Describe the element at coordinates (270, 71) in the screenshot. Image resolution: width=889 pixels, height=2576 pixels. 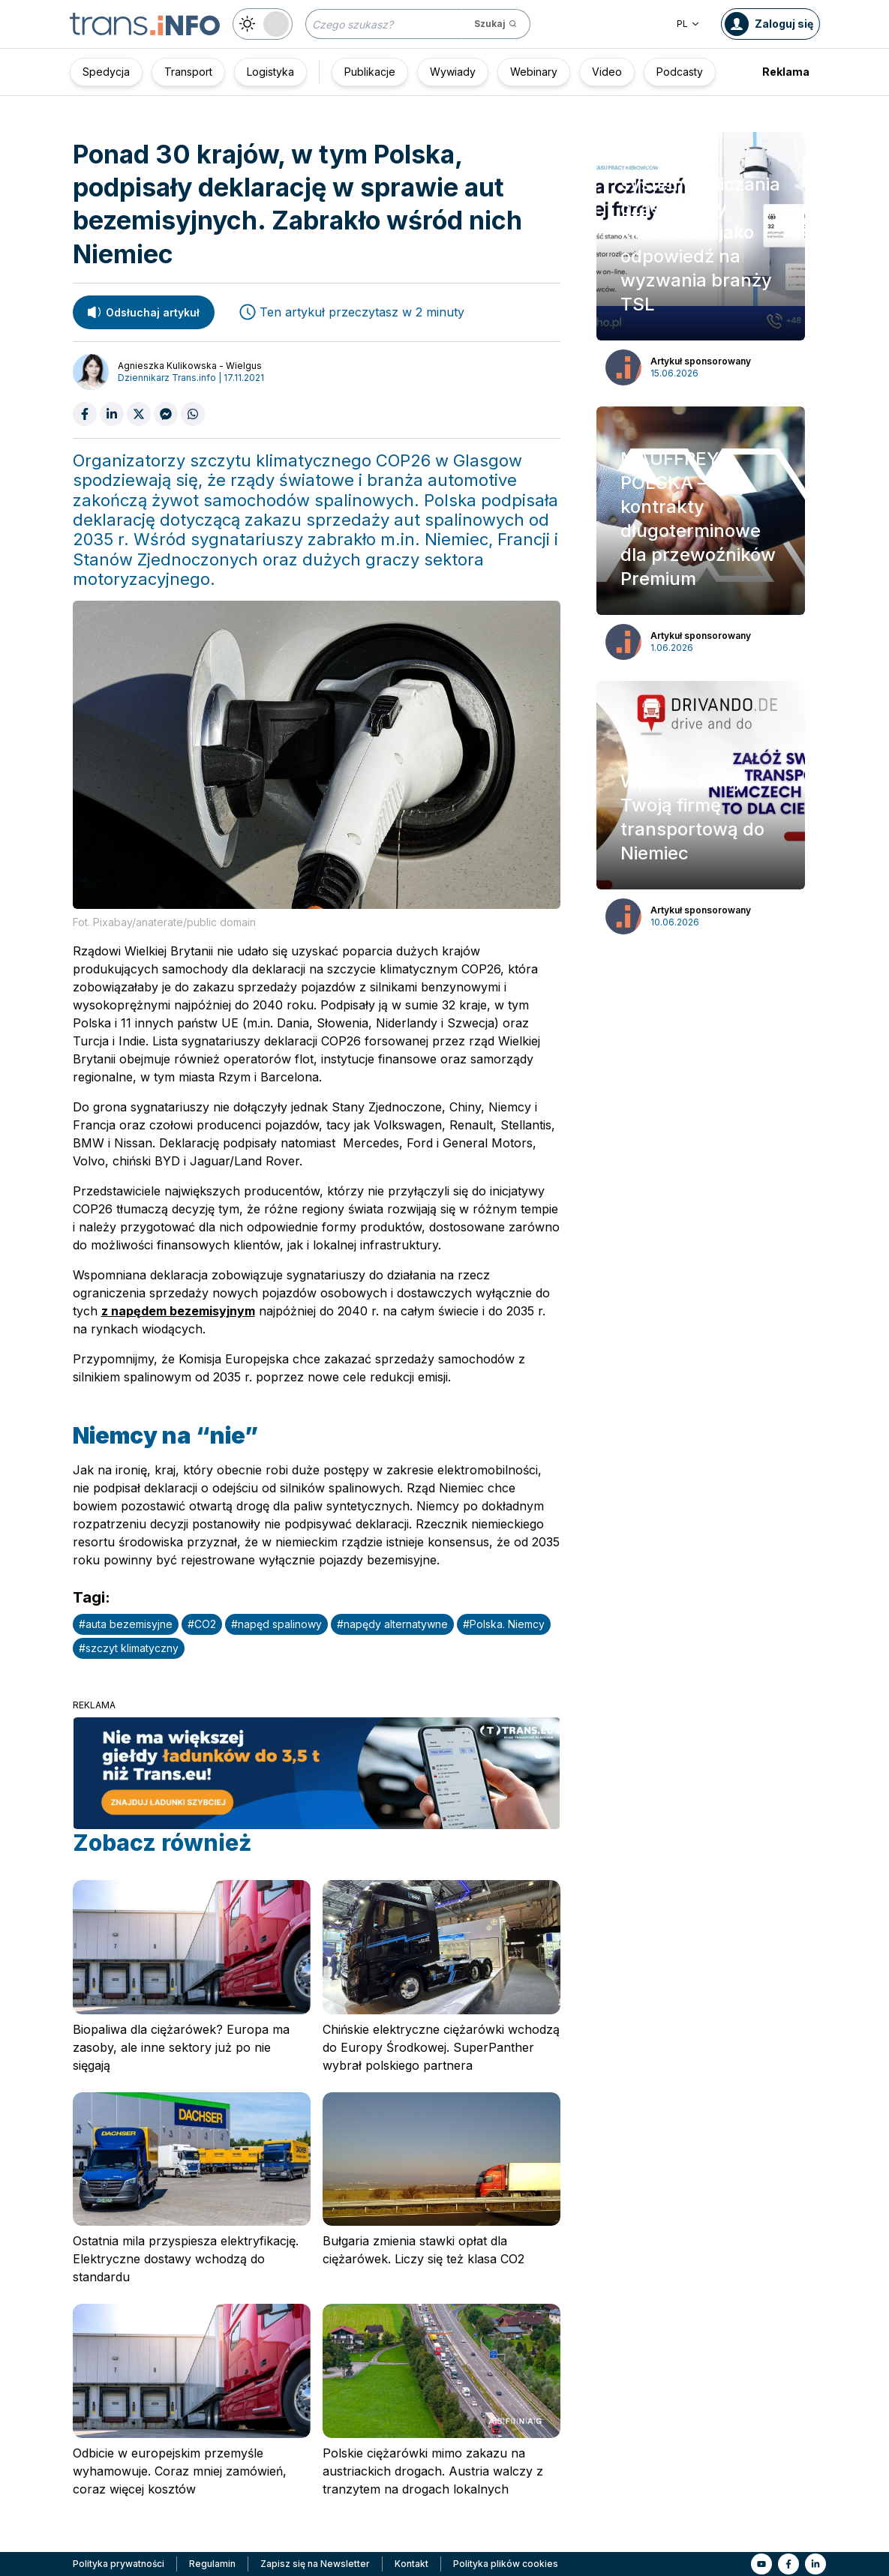
I see `Logistyka` at that location.